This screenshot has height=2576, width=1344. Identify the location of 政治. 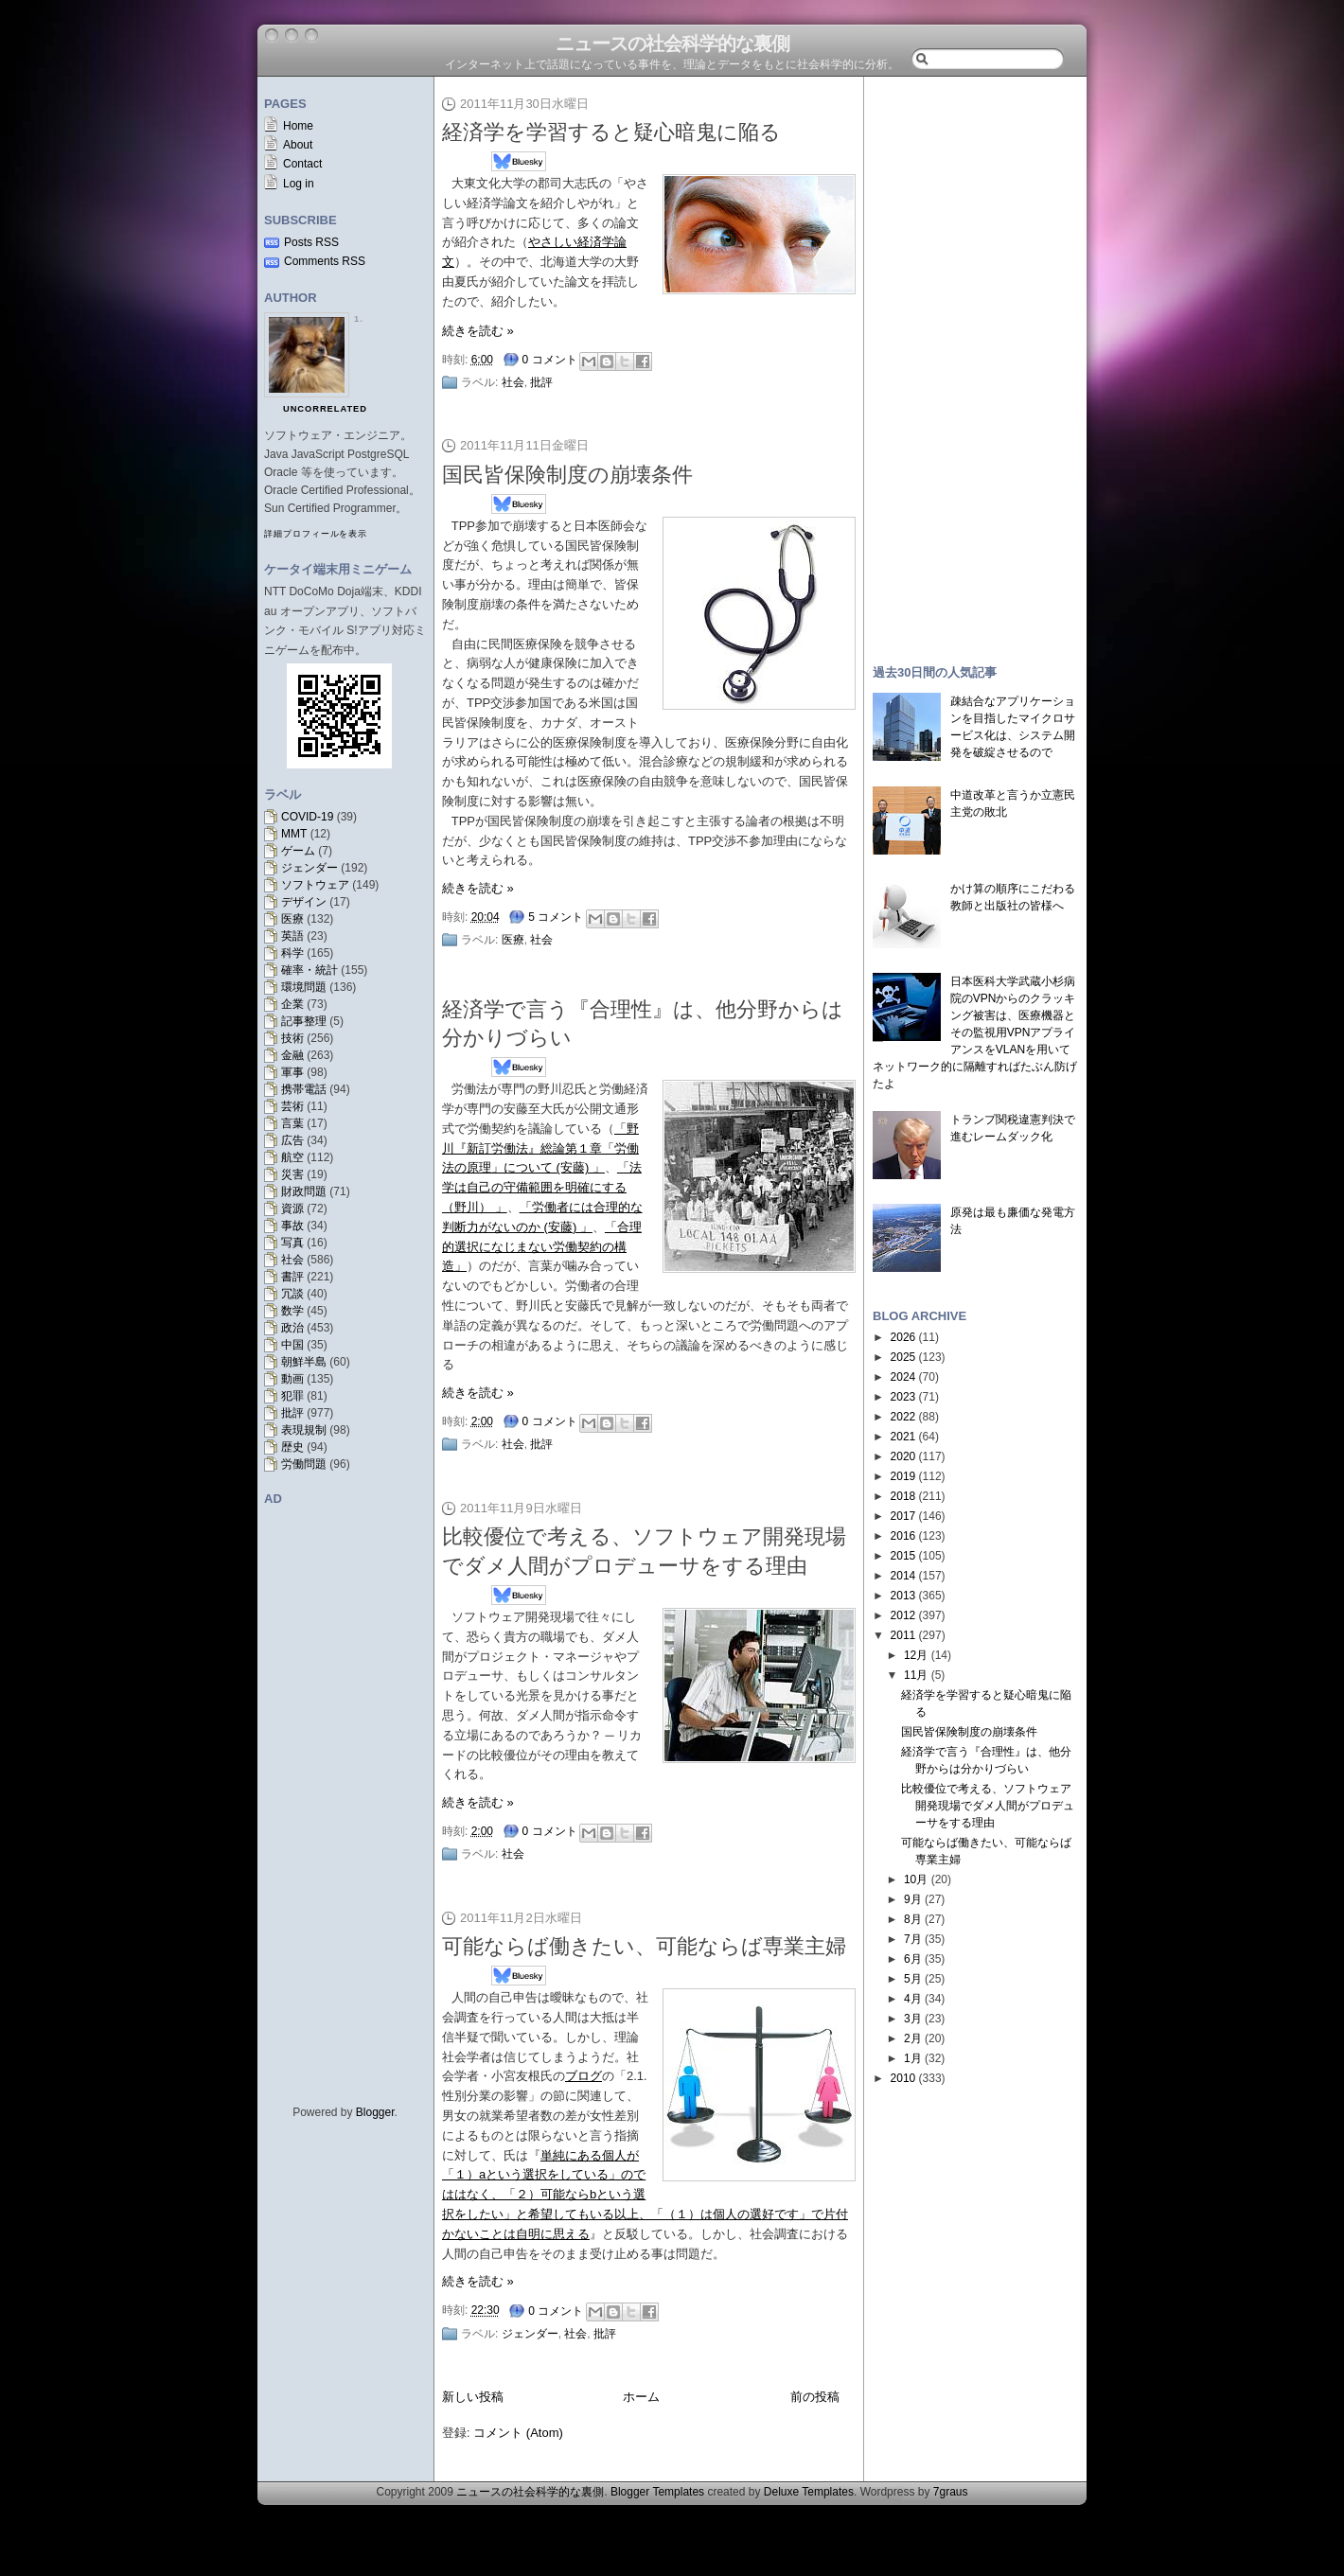
(292, 1327).